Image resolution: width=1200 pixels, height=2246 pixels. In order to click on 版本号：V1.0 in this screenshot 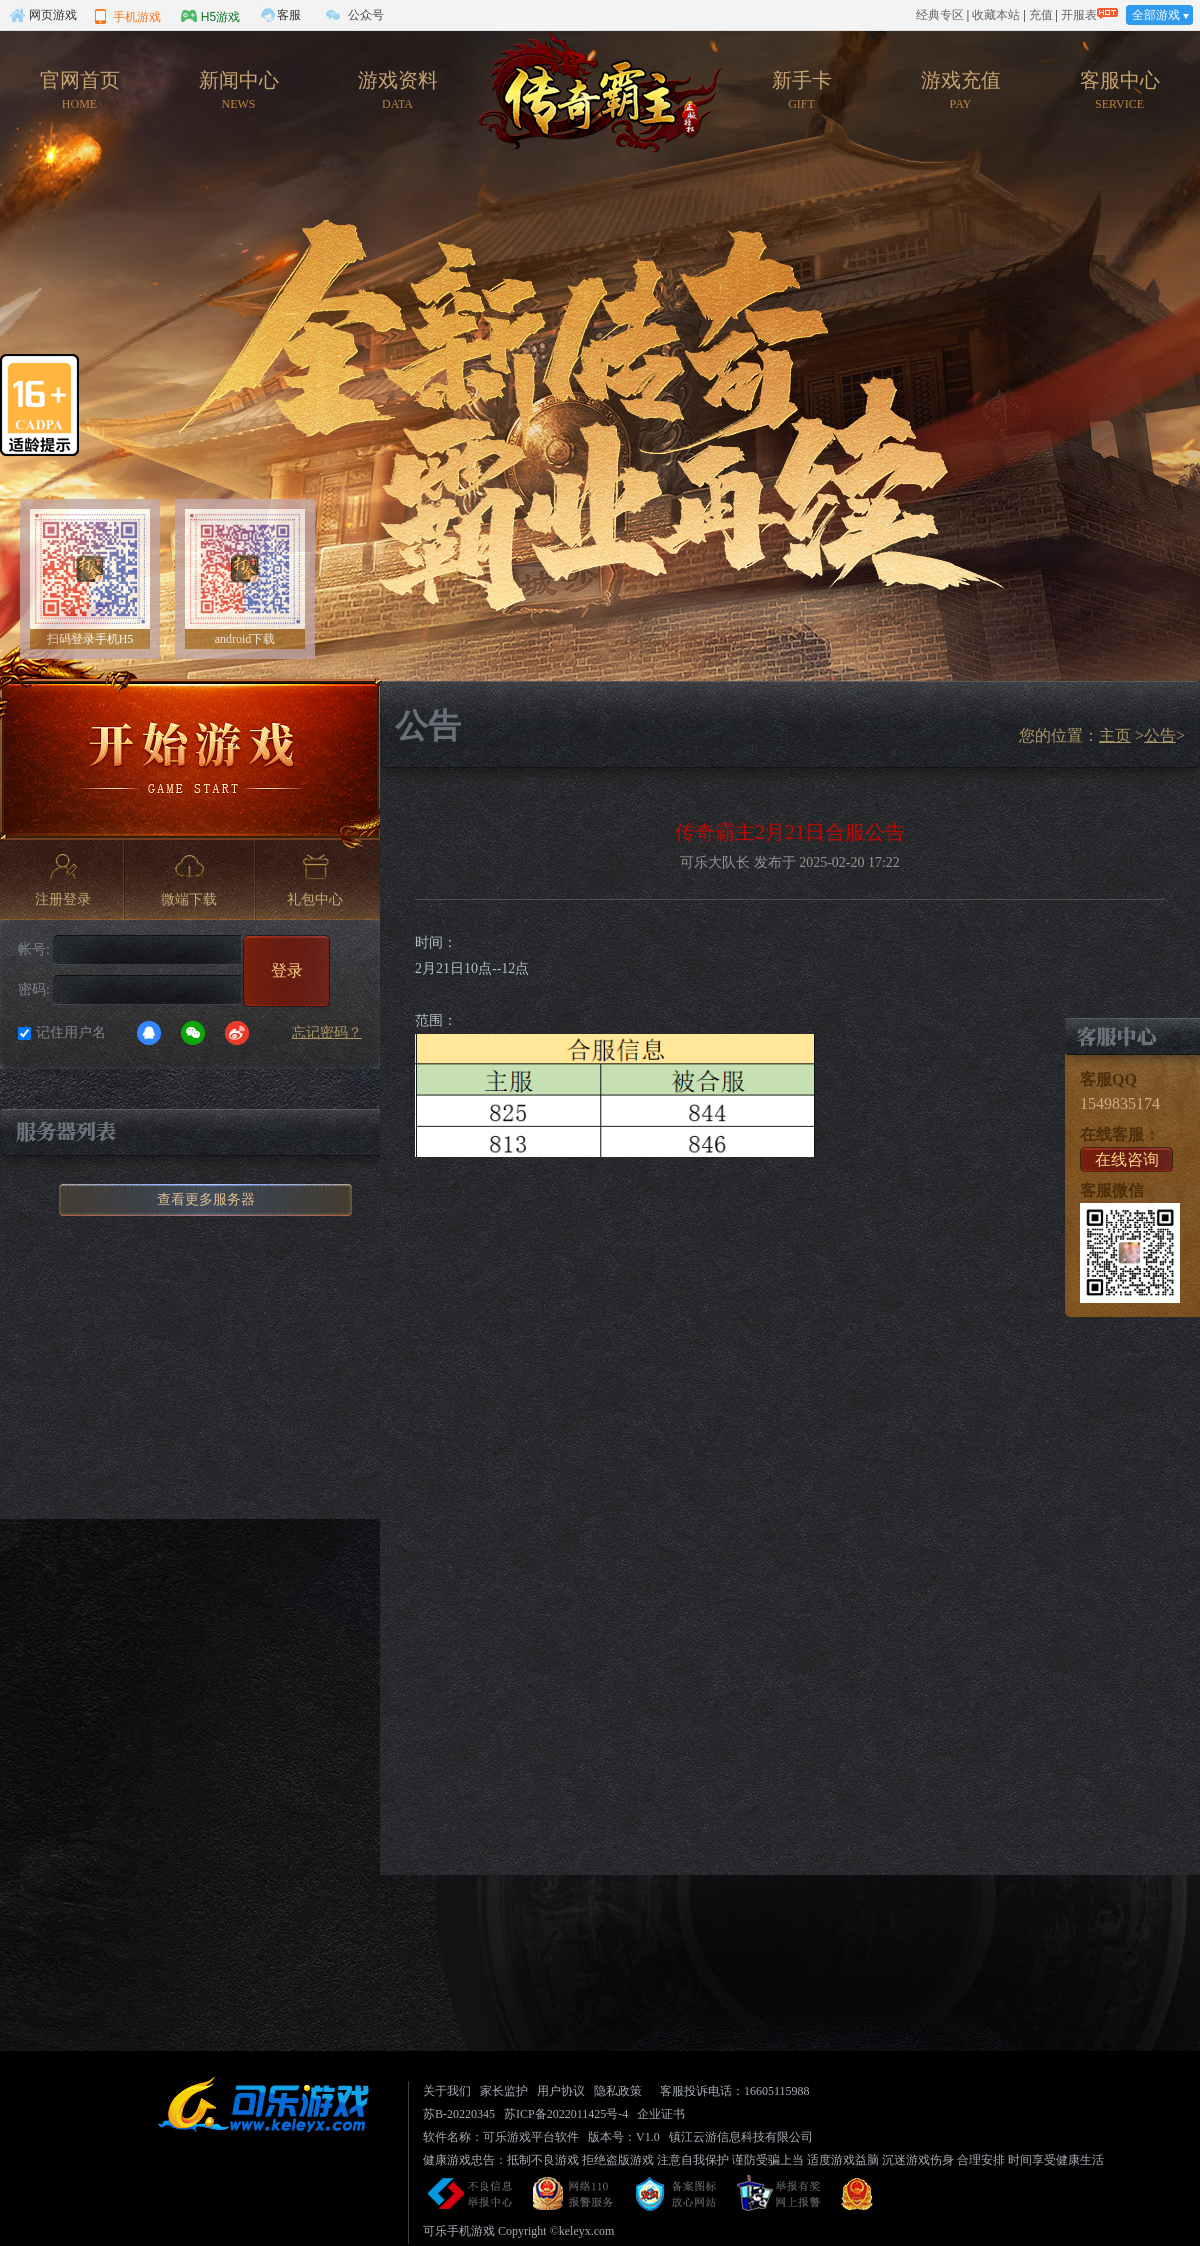, I will do `click(624, 2137)`.